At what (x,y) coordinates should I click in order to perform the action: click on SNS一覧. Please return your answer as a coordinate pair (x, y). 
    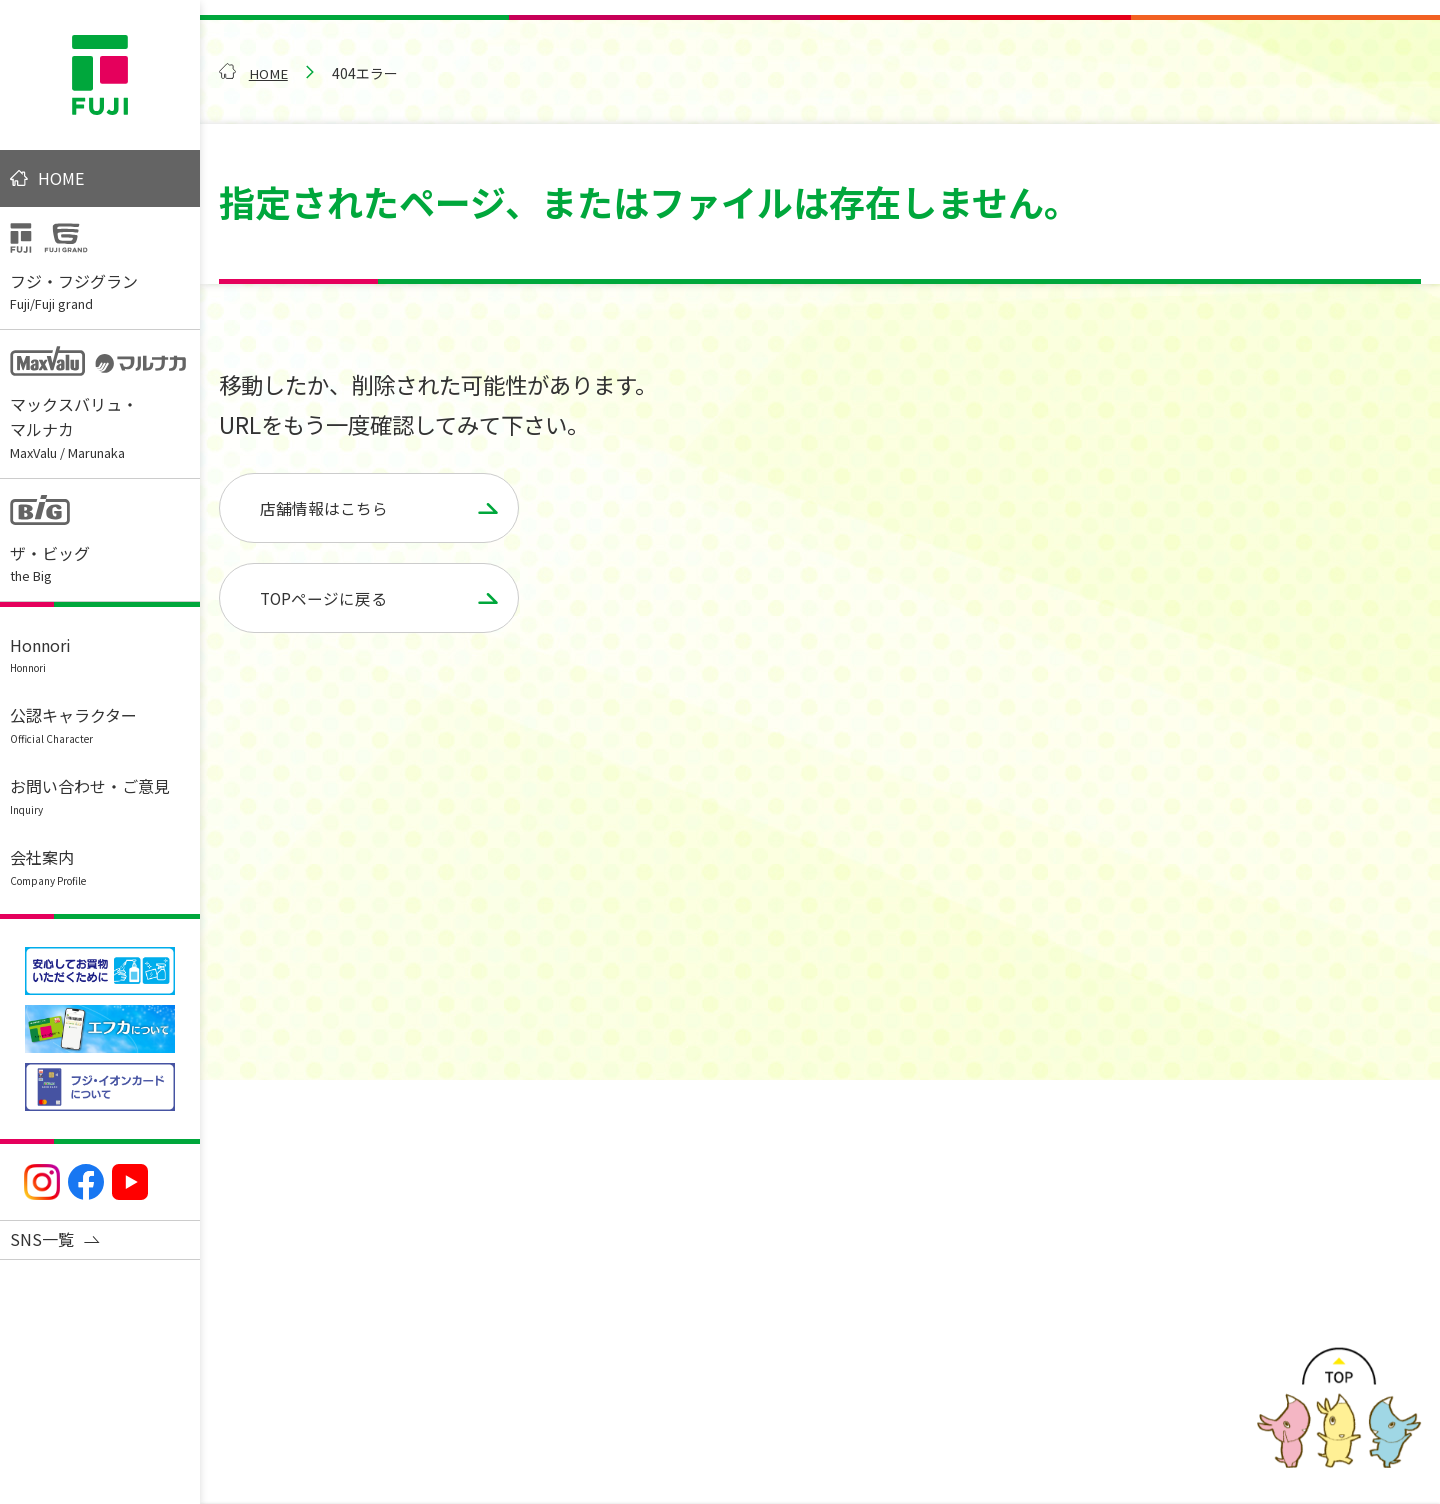
    Looking at the image, I should click on (42, 1239).